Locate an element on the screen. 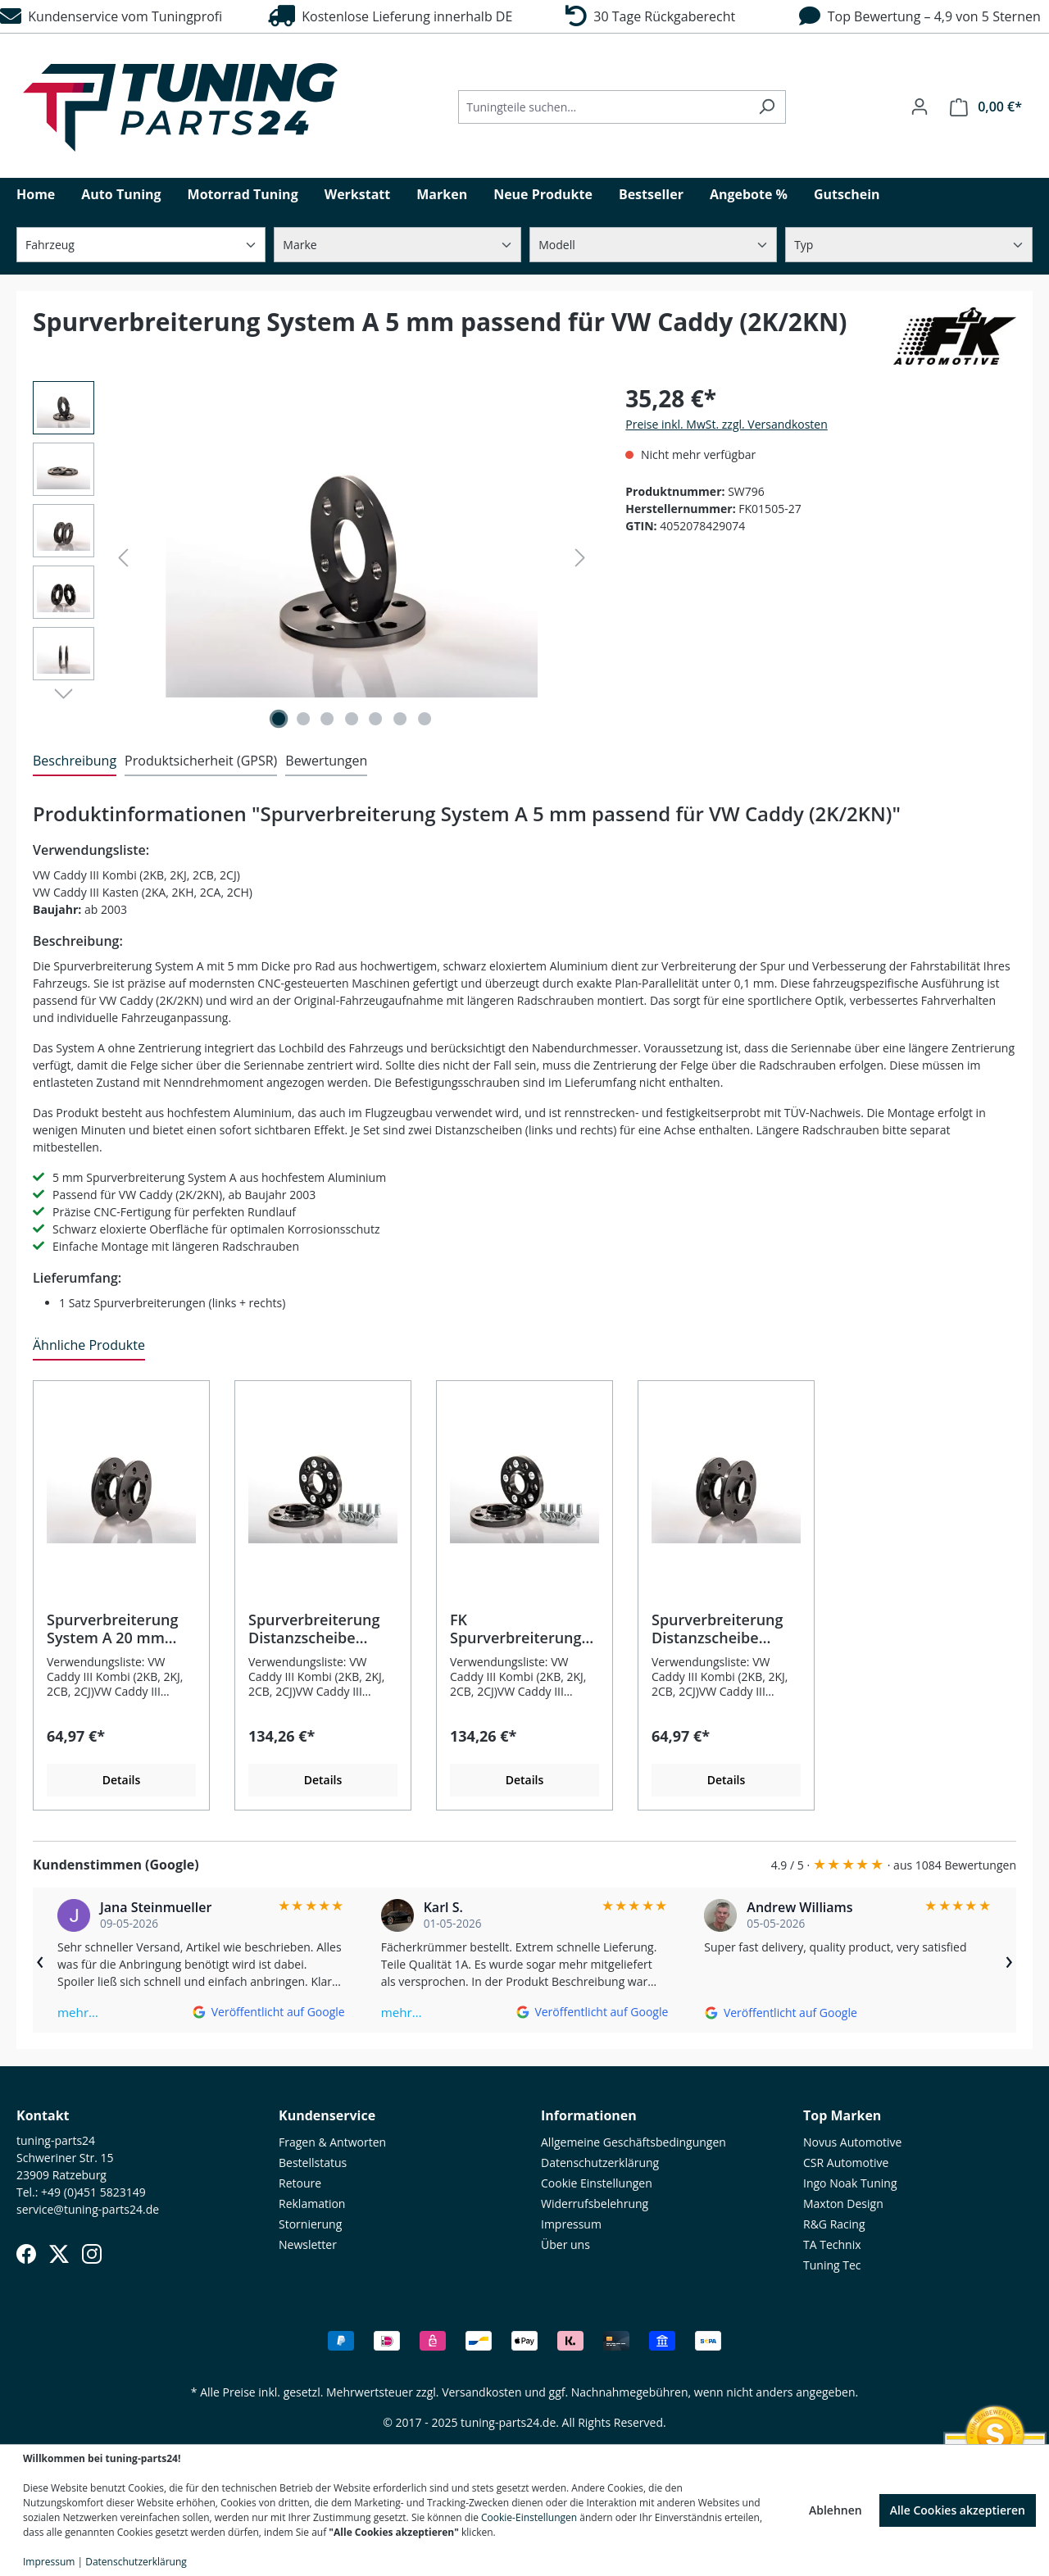 This screenshot has height=2576, width=1049. Spurverbreiterung Distanzscheibe System A 15 mm pro Rad passend für VW Caddy (2K/2KN) is located at coordinates (724, 1629).